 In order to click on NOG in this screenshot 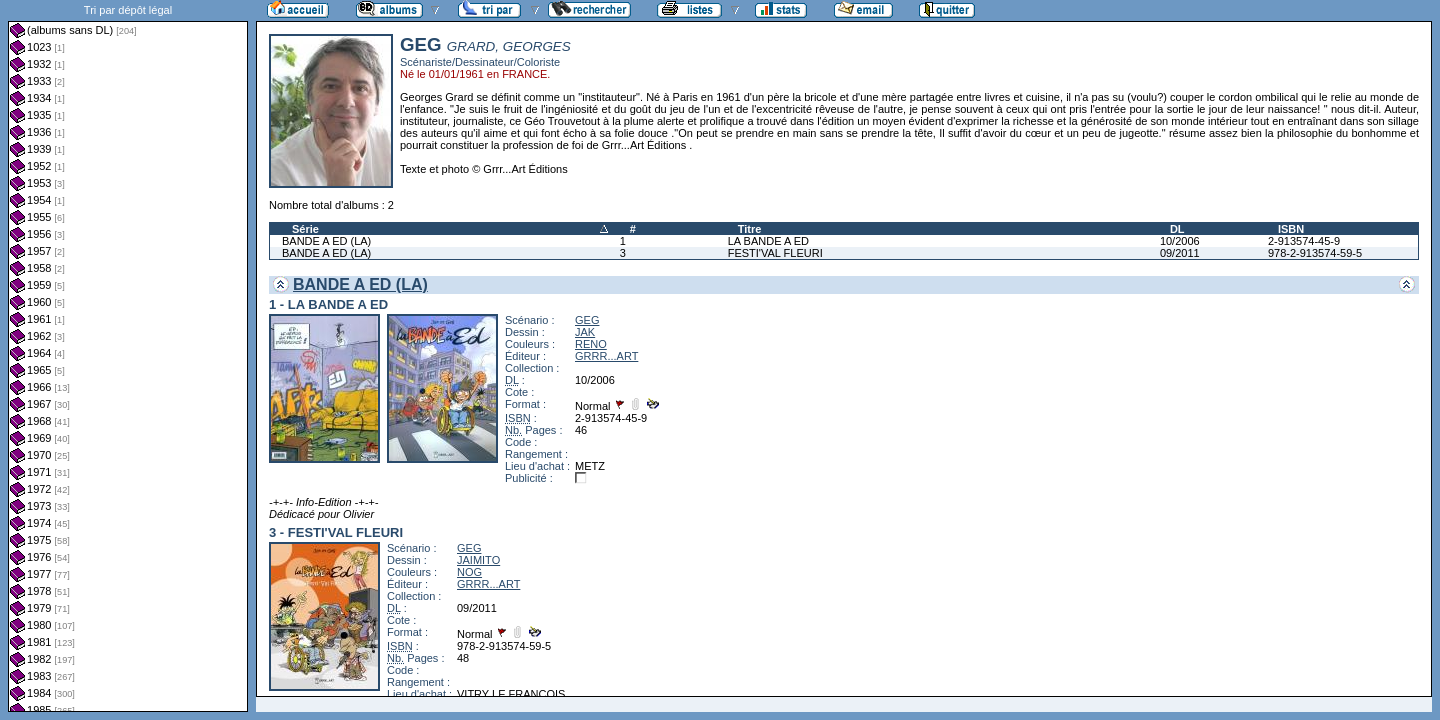, I will do `click(469, 572)`.